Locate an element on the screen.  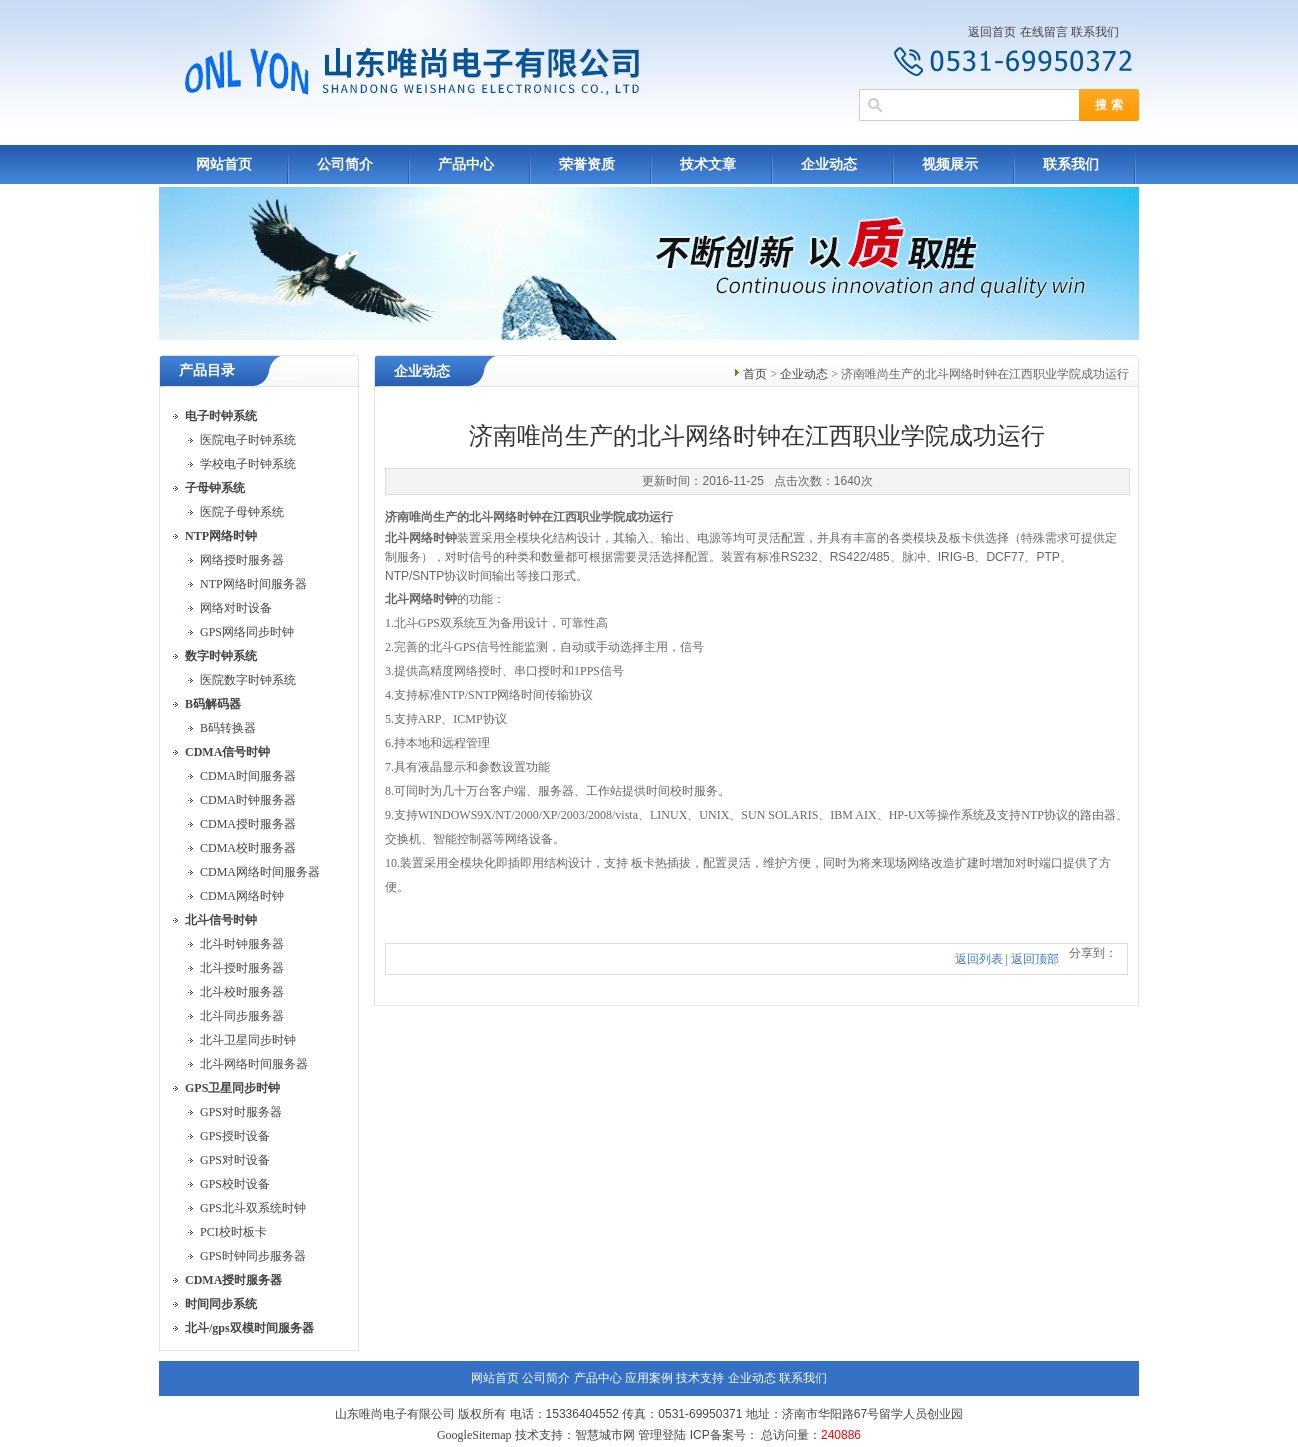
GPS授时设备 is located at coordinates (235, 1136).